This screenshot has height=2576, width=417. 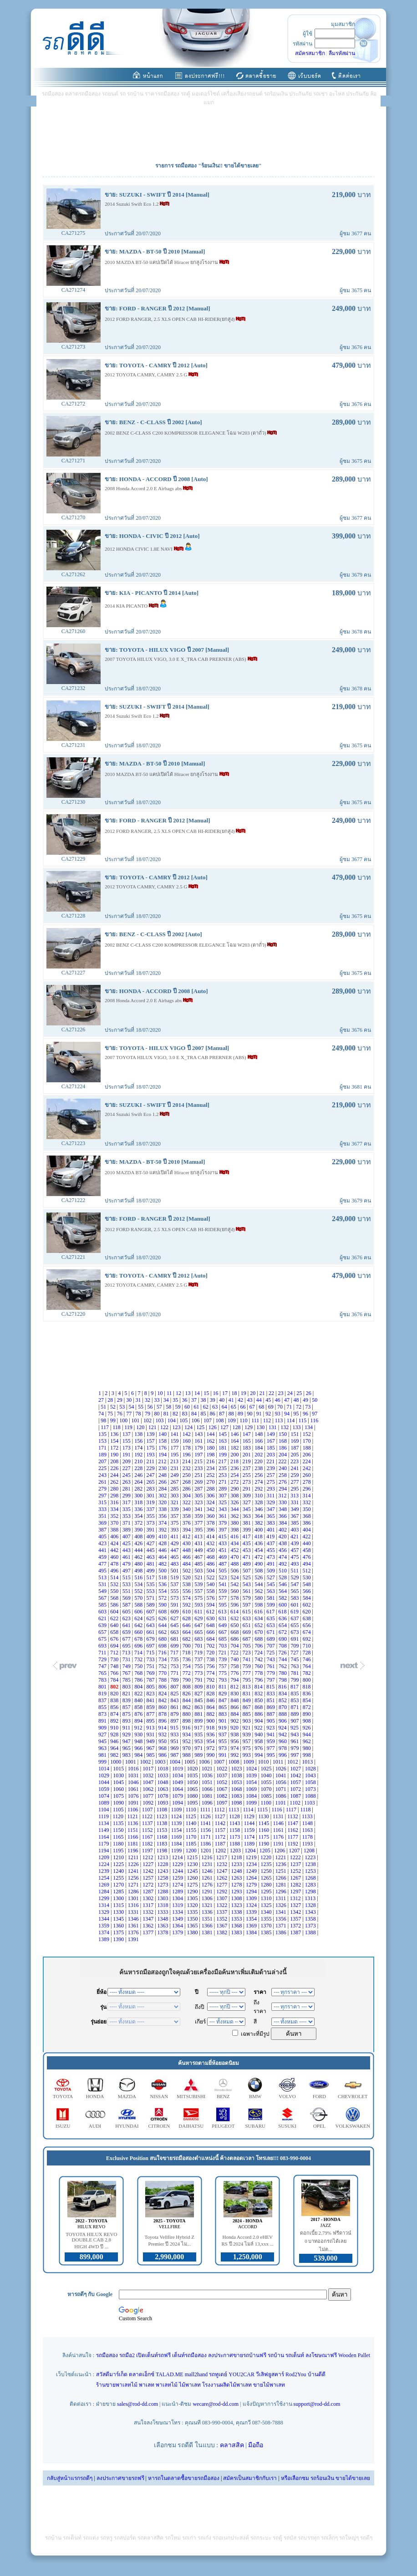 I want to click on 76, so click(x=120, y=1413).